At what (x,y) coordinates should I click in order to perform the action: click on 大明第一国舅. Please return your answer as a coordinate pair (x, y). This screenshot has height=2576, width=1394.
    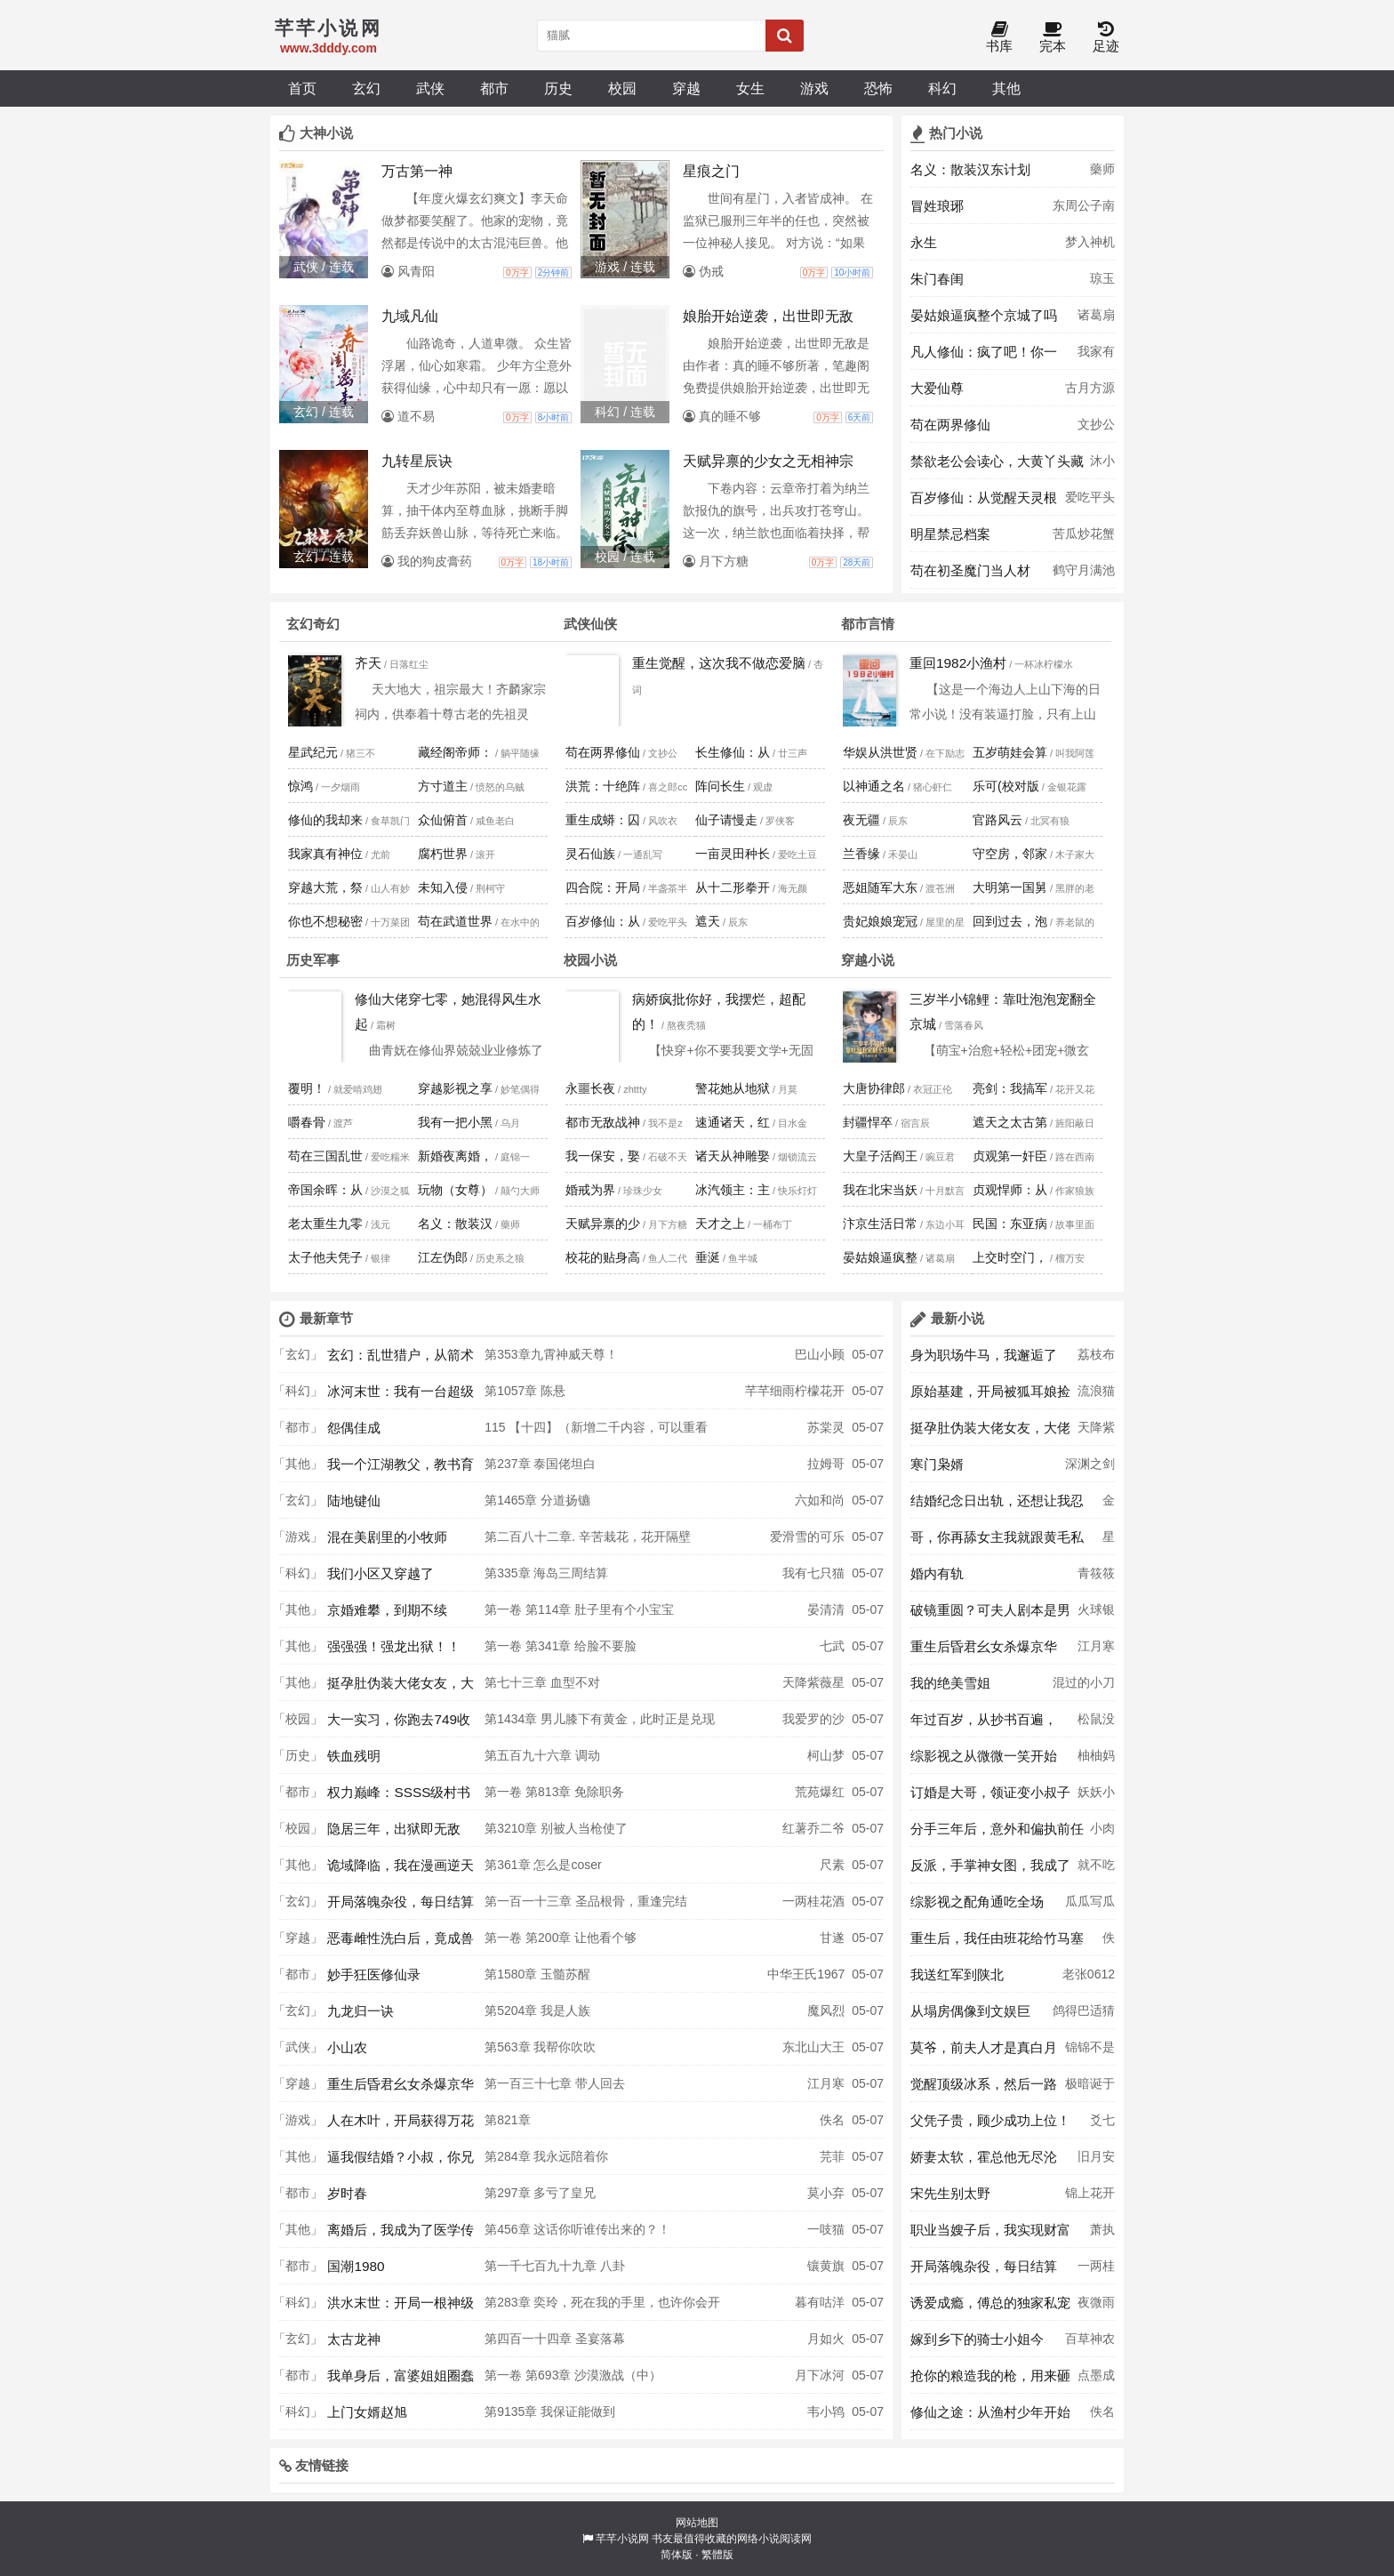
    Looking at the image, I should click on (1010, 887).